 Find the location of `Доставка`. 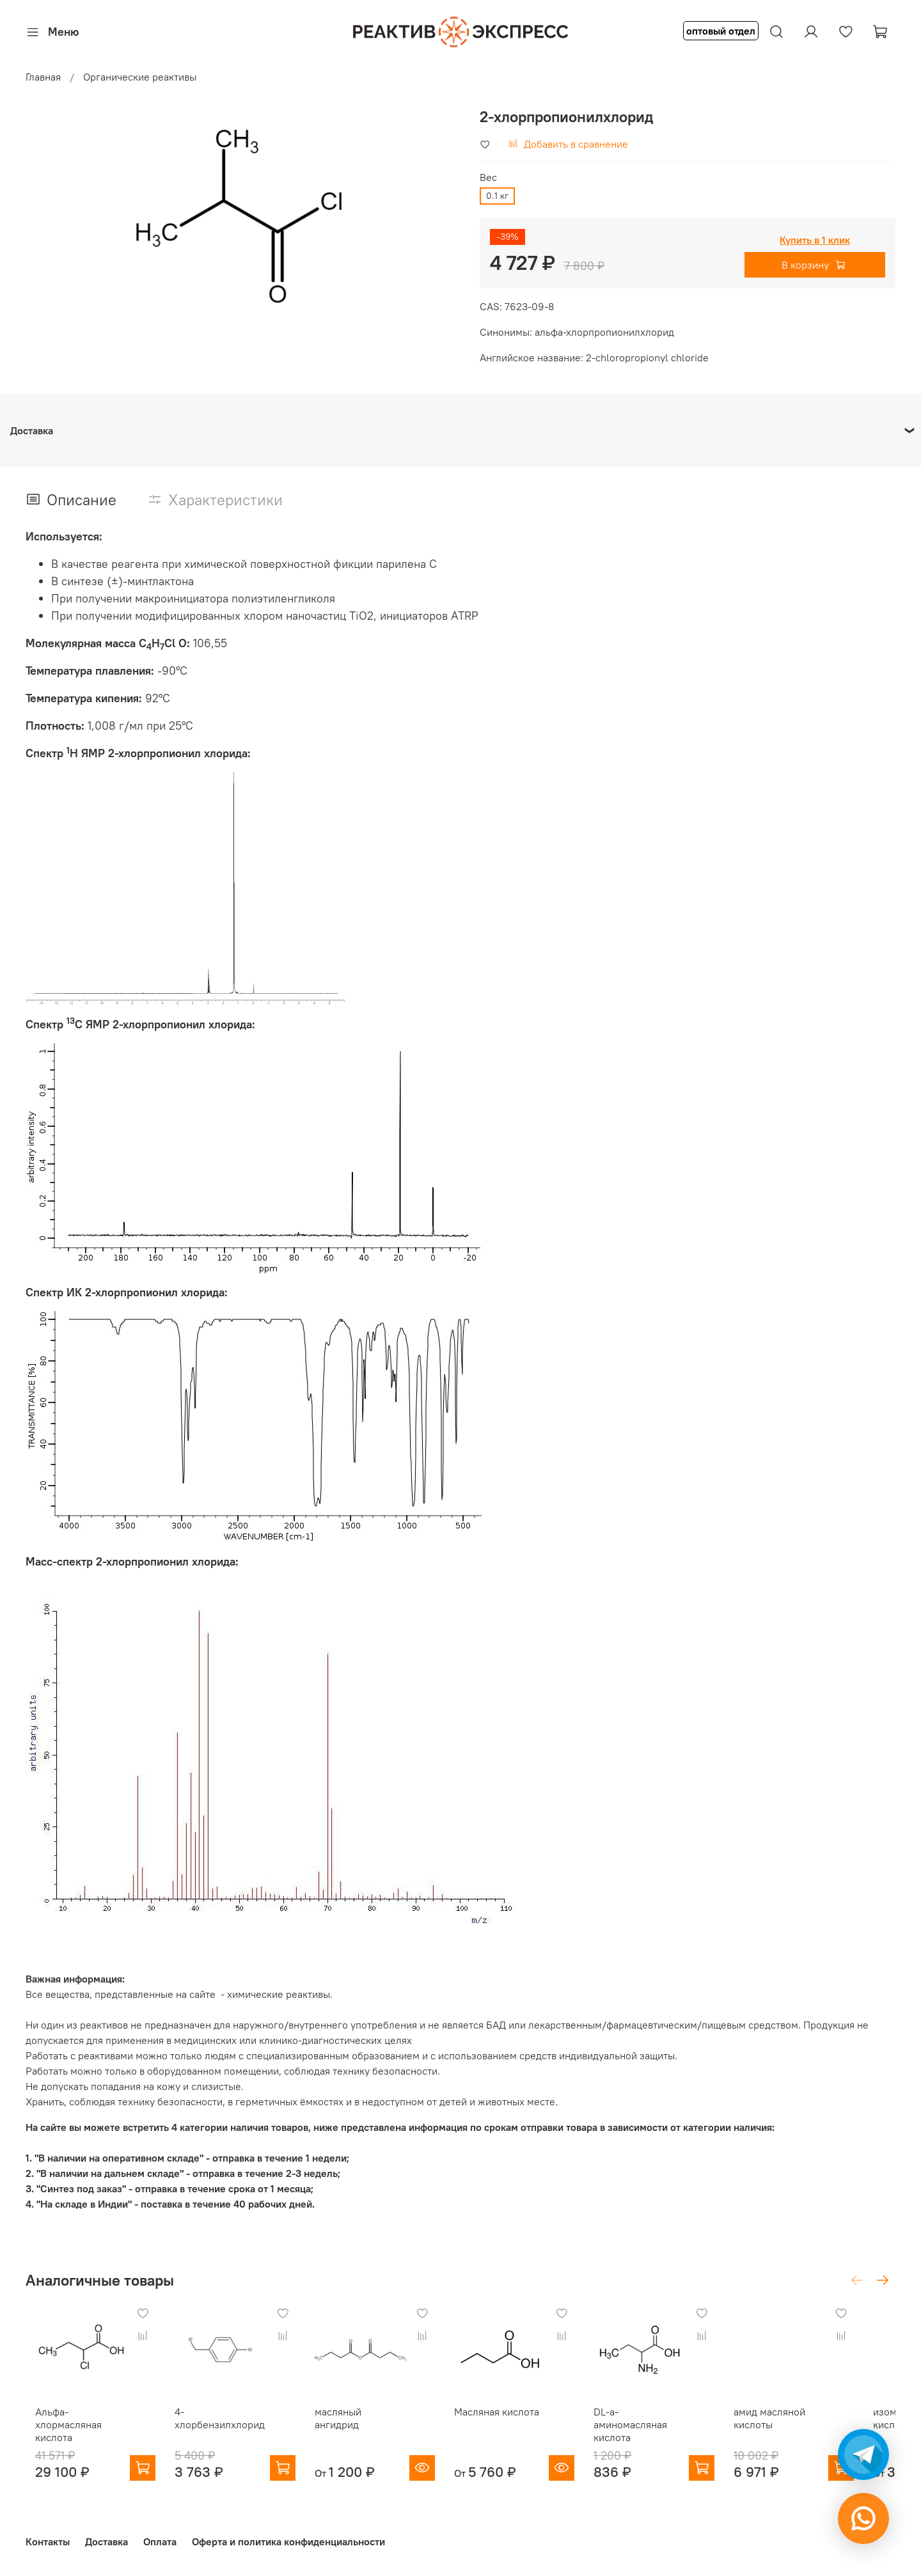

Доставка is located at coordinates (106, 2537).